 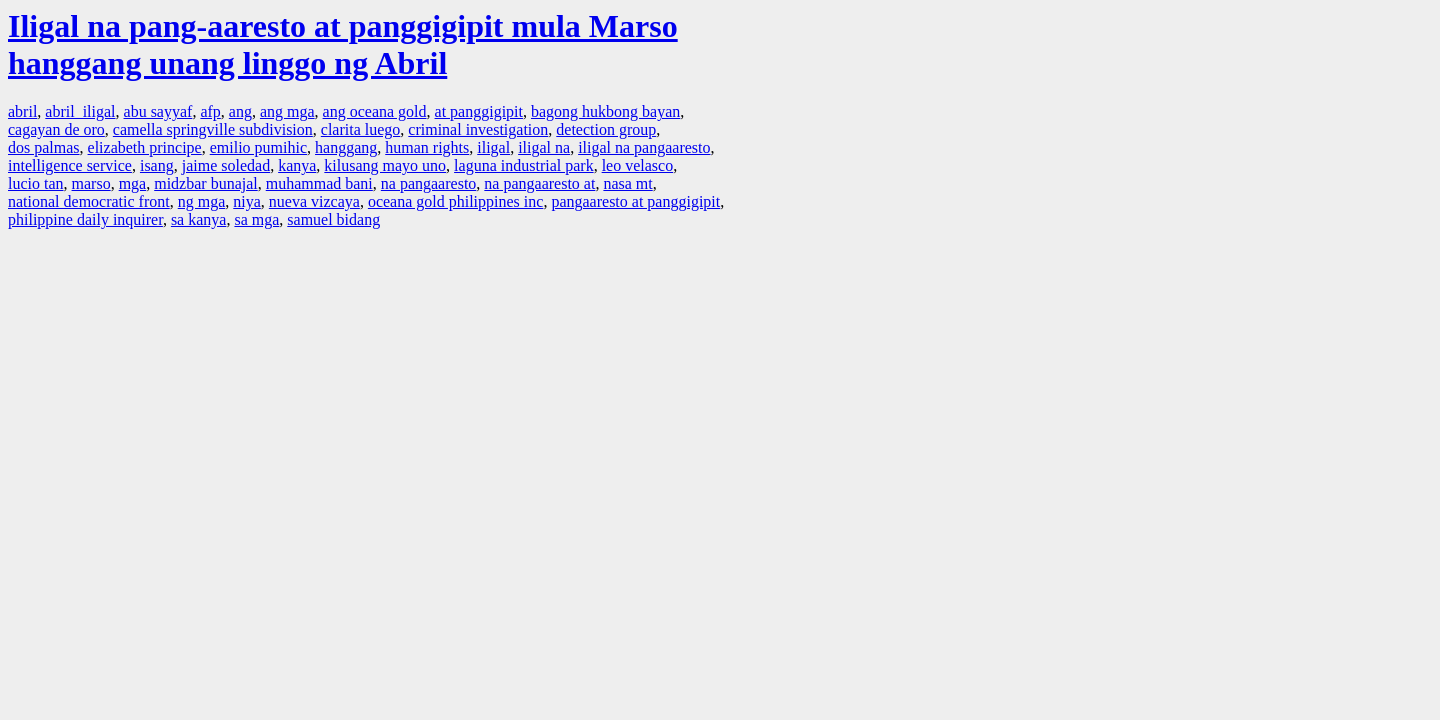 I want to click on emilio pumihic, so click(x=258, y=147).